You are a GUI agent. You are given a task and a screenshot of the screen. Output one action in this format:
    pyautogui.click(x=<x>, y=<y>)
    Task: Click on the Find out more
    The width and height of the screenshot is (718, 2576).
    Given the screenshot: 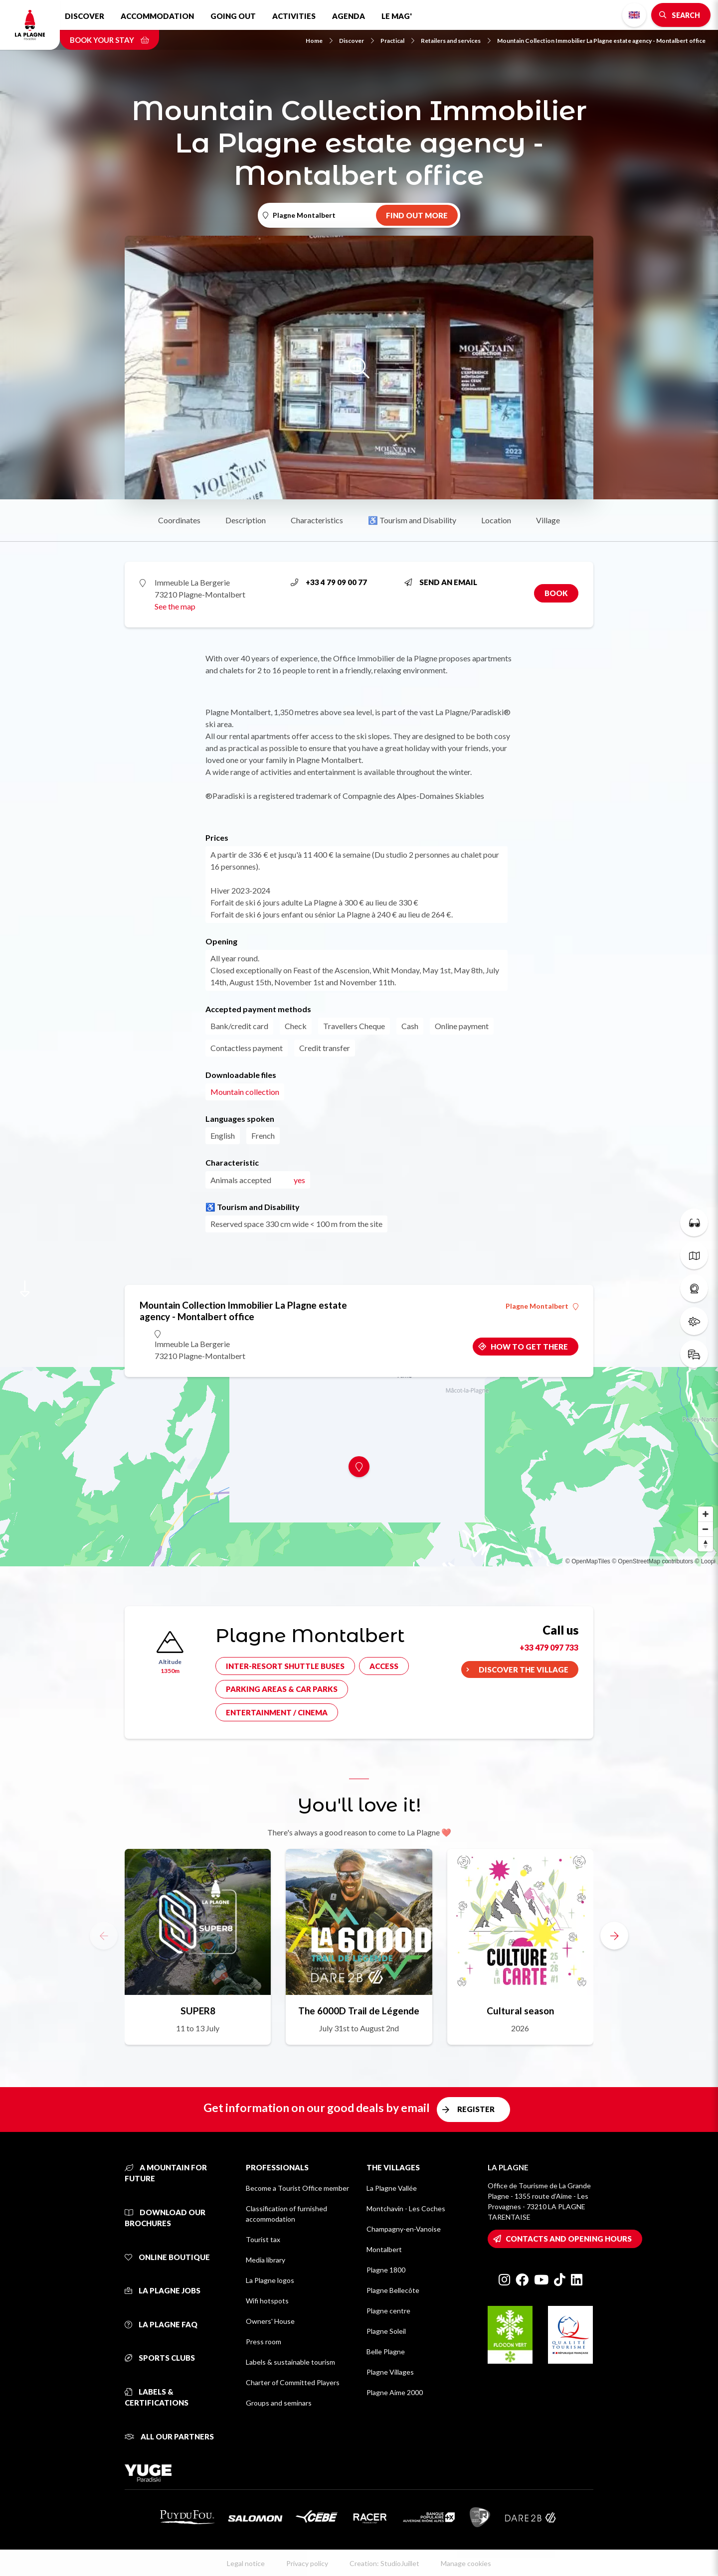 What is the action you would take?
    pyautogui.click(x=417, y=215)
    